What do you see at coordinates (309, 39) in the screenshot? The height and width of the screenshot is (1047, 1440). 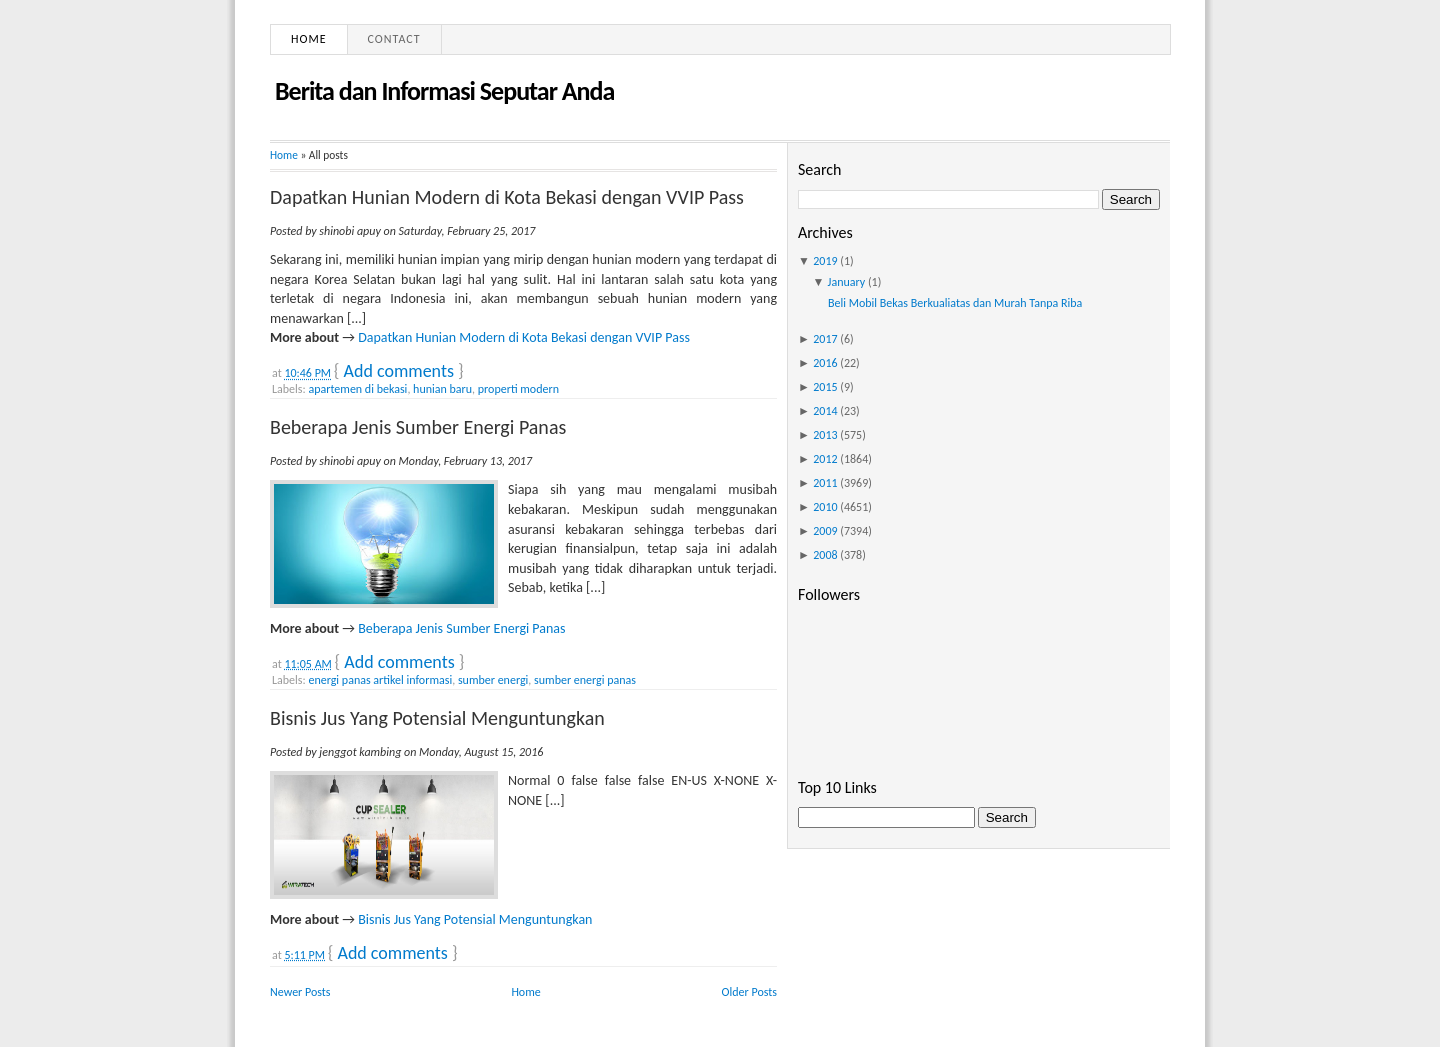 I see `Home` at bounding box center [309, 39].